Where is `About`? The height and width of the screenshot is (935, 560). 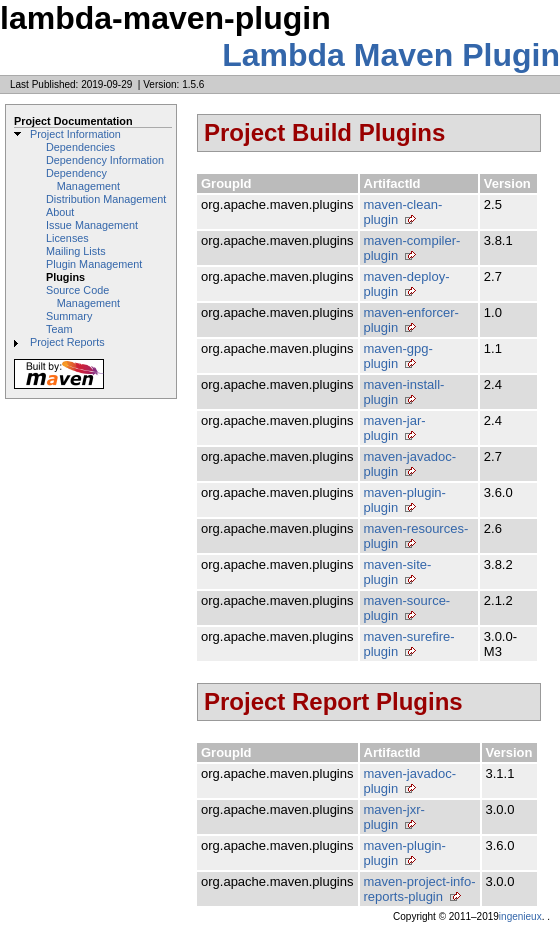 About is located at coordinates (60, 212).